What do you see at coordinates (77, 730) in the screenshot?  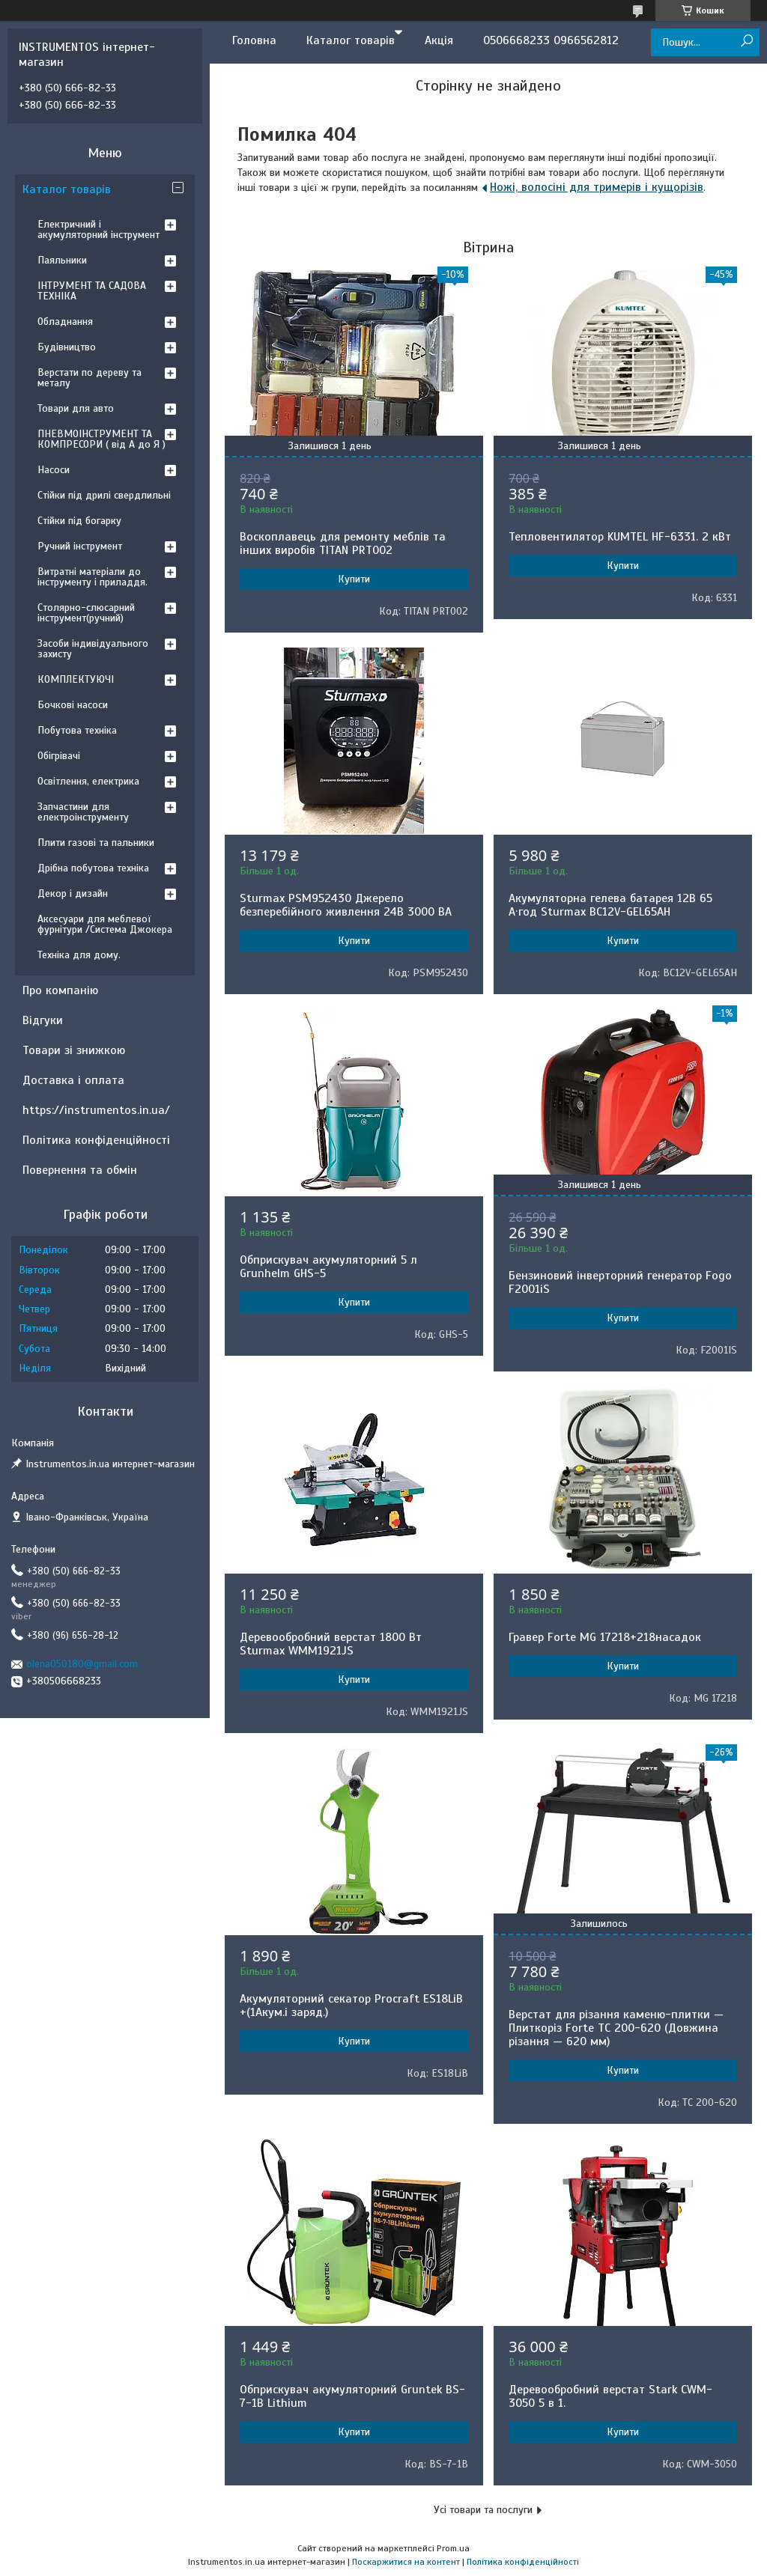 I see `Побутова техніка` at bounding box center [77, 730].